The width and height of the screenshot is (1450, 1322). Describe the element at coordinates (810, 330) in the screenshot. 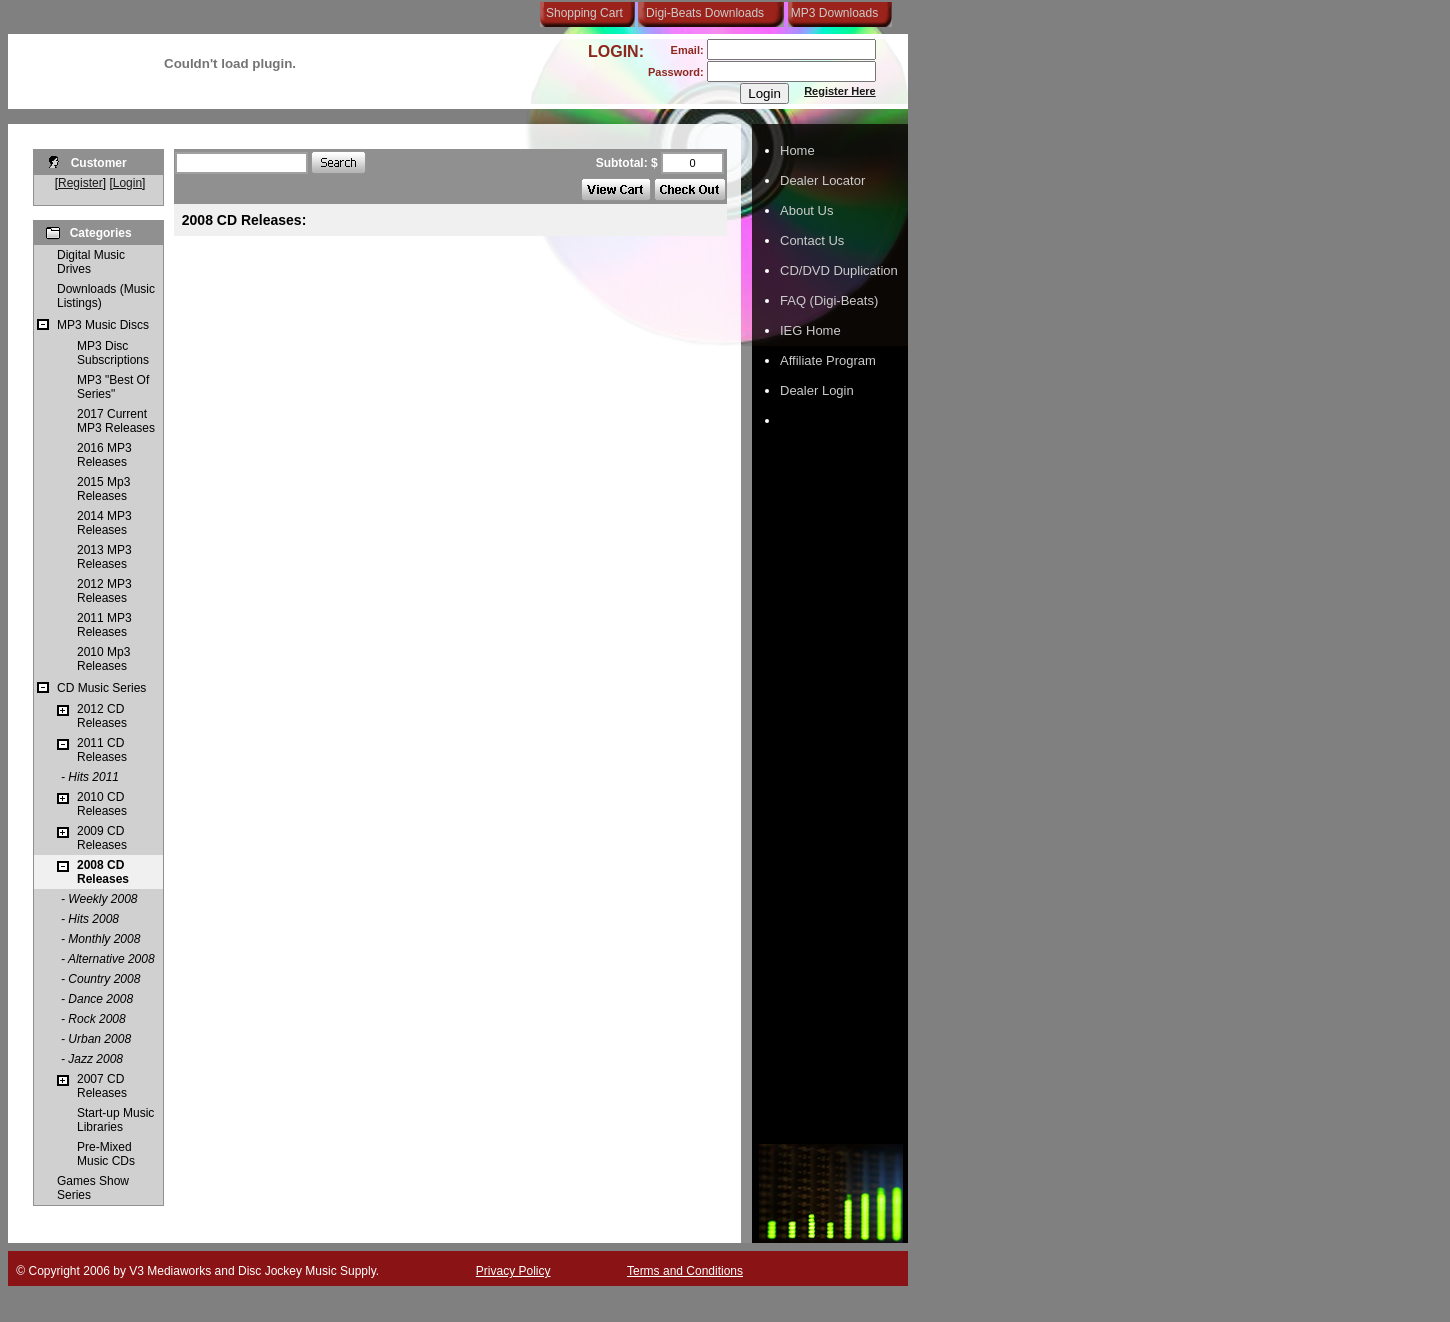

I see `IEG Home` at that location.